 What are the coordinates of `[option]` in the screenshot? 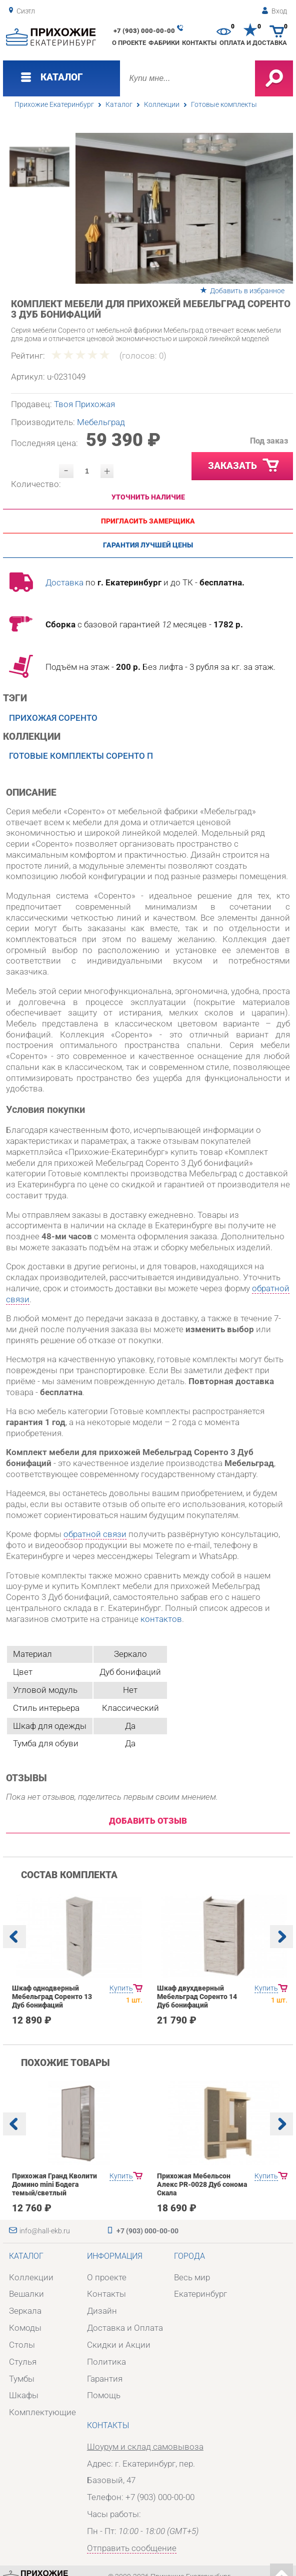 It's located at (184, 208).